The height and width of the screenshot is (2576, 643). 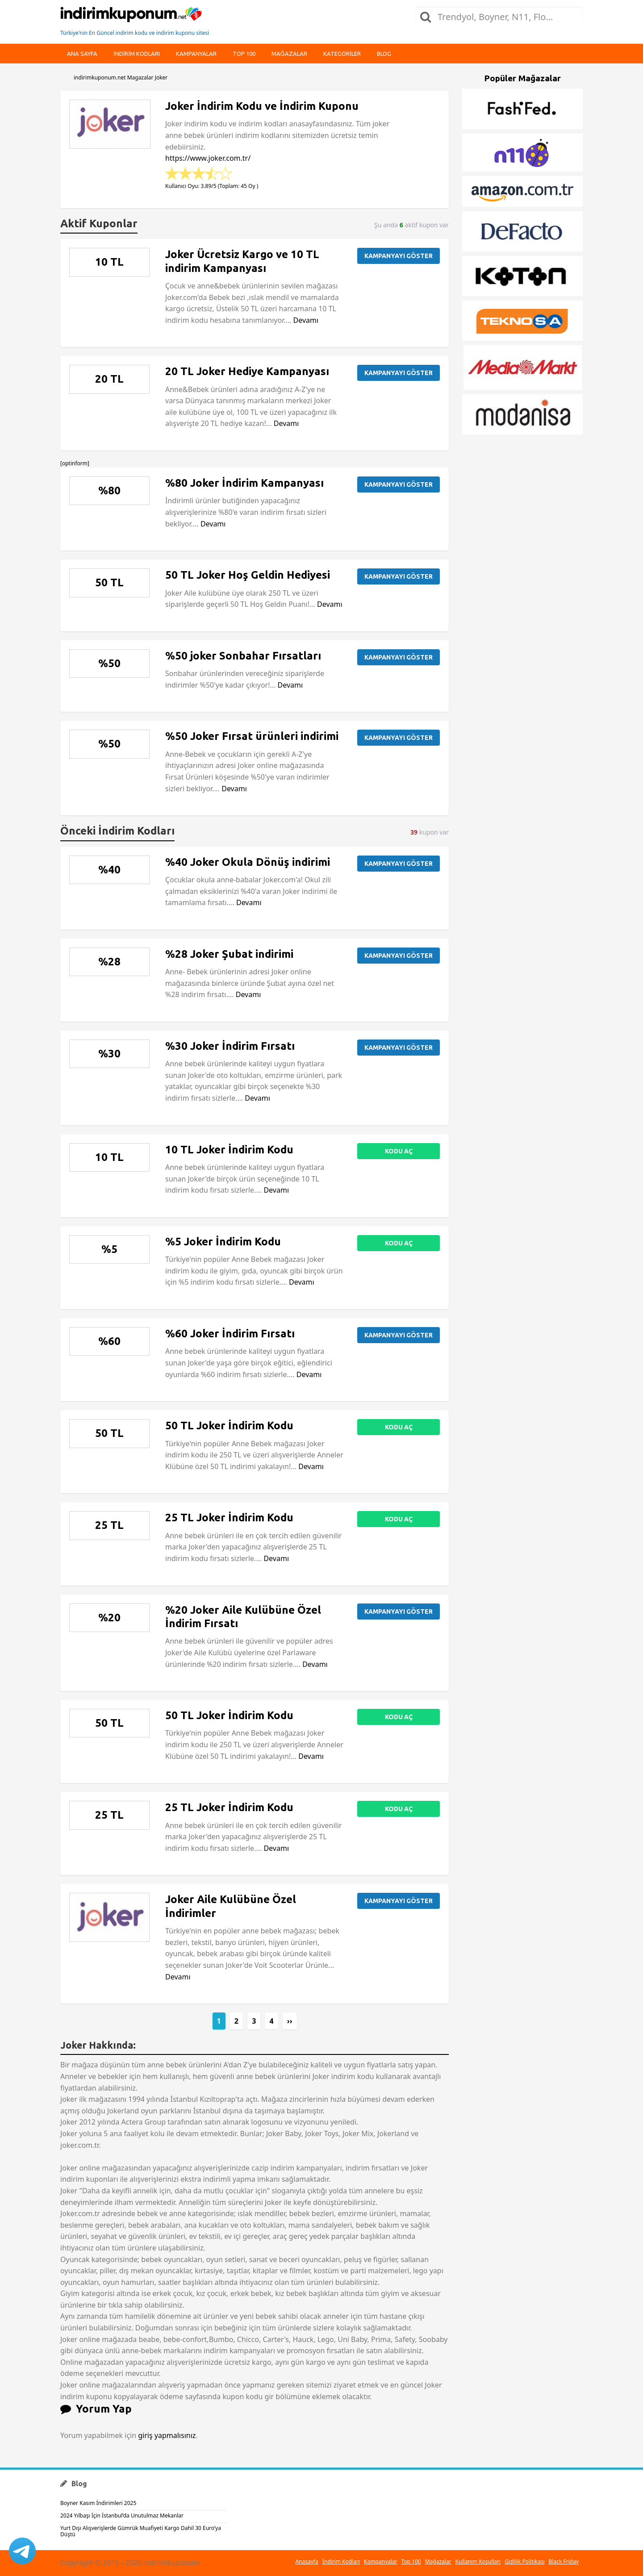 I want to click on 2024 Yılbaşı İçin İstanbul’da Unutulmaz Mekanlar, so click(x=122, y=2515).